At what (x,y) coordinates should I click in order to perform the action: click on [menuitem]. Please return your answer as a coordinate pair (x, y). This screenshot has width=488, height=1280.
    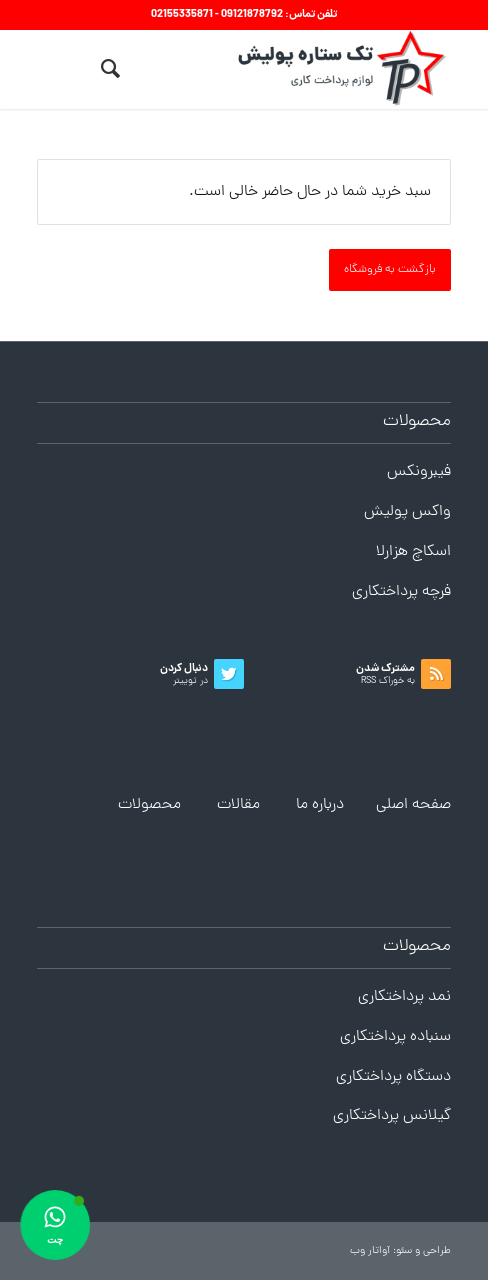
    Looking at the image, I should click on (107, 69).